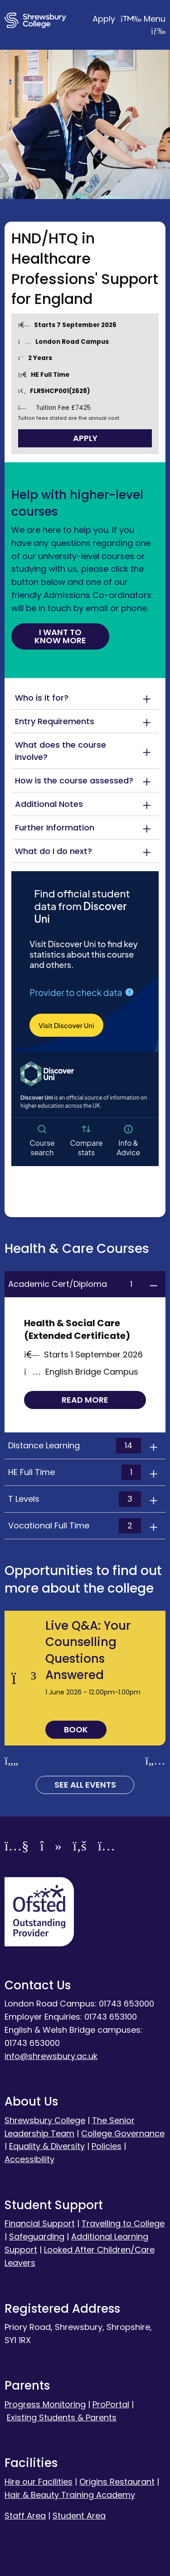  Describe the element at coordinates (70, 2494) in the screenshot. I see `Hair & Beauty Training Academy` at that location.